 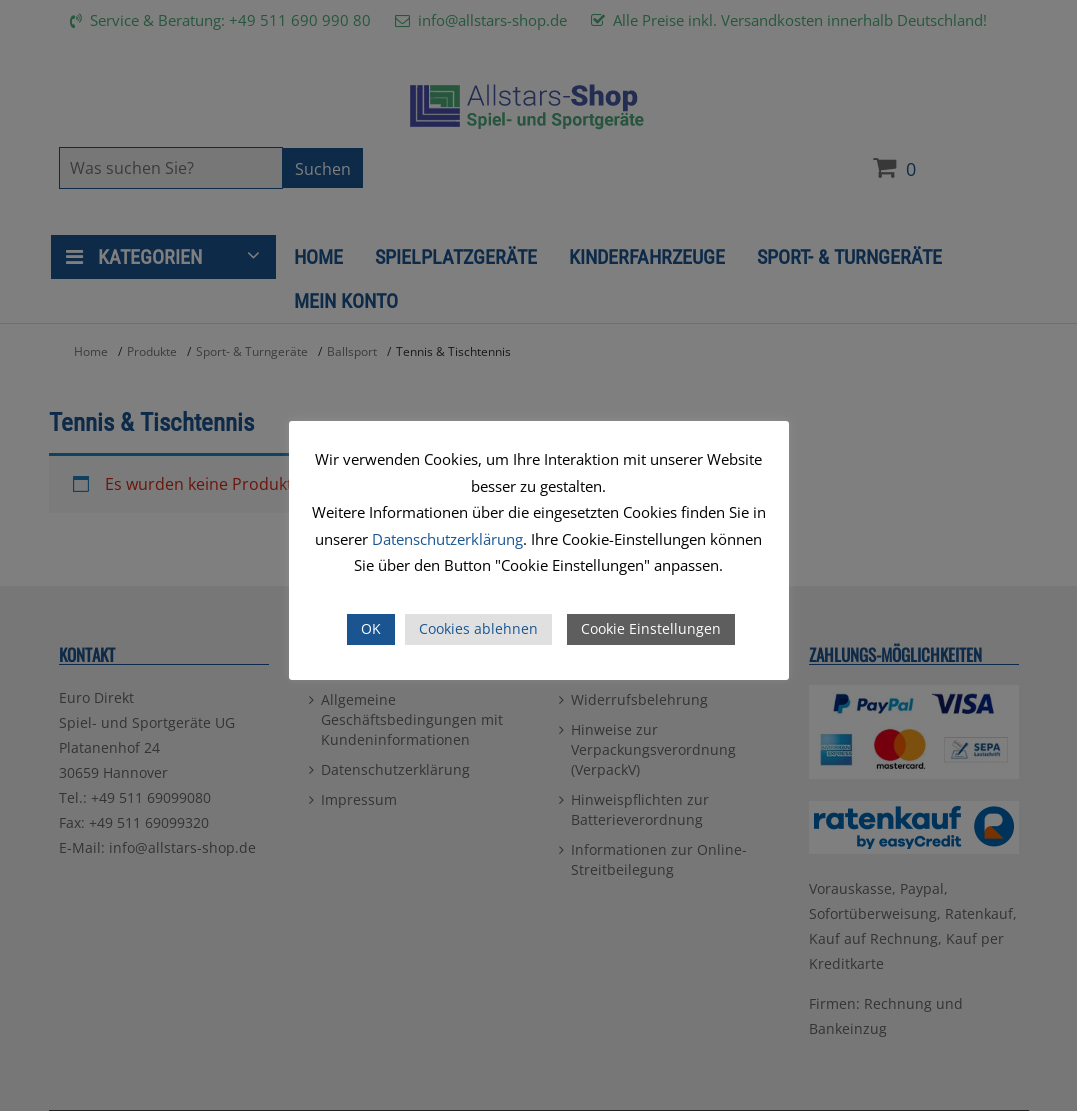 I want to click on OK [button], so click(x=371, y=628).